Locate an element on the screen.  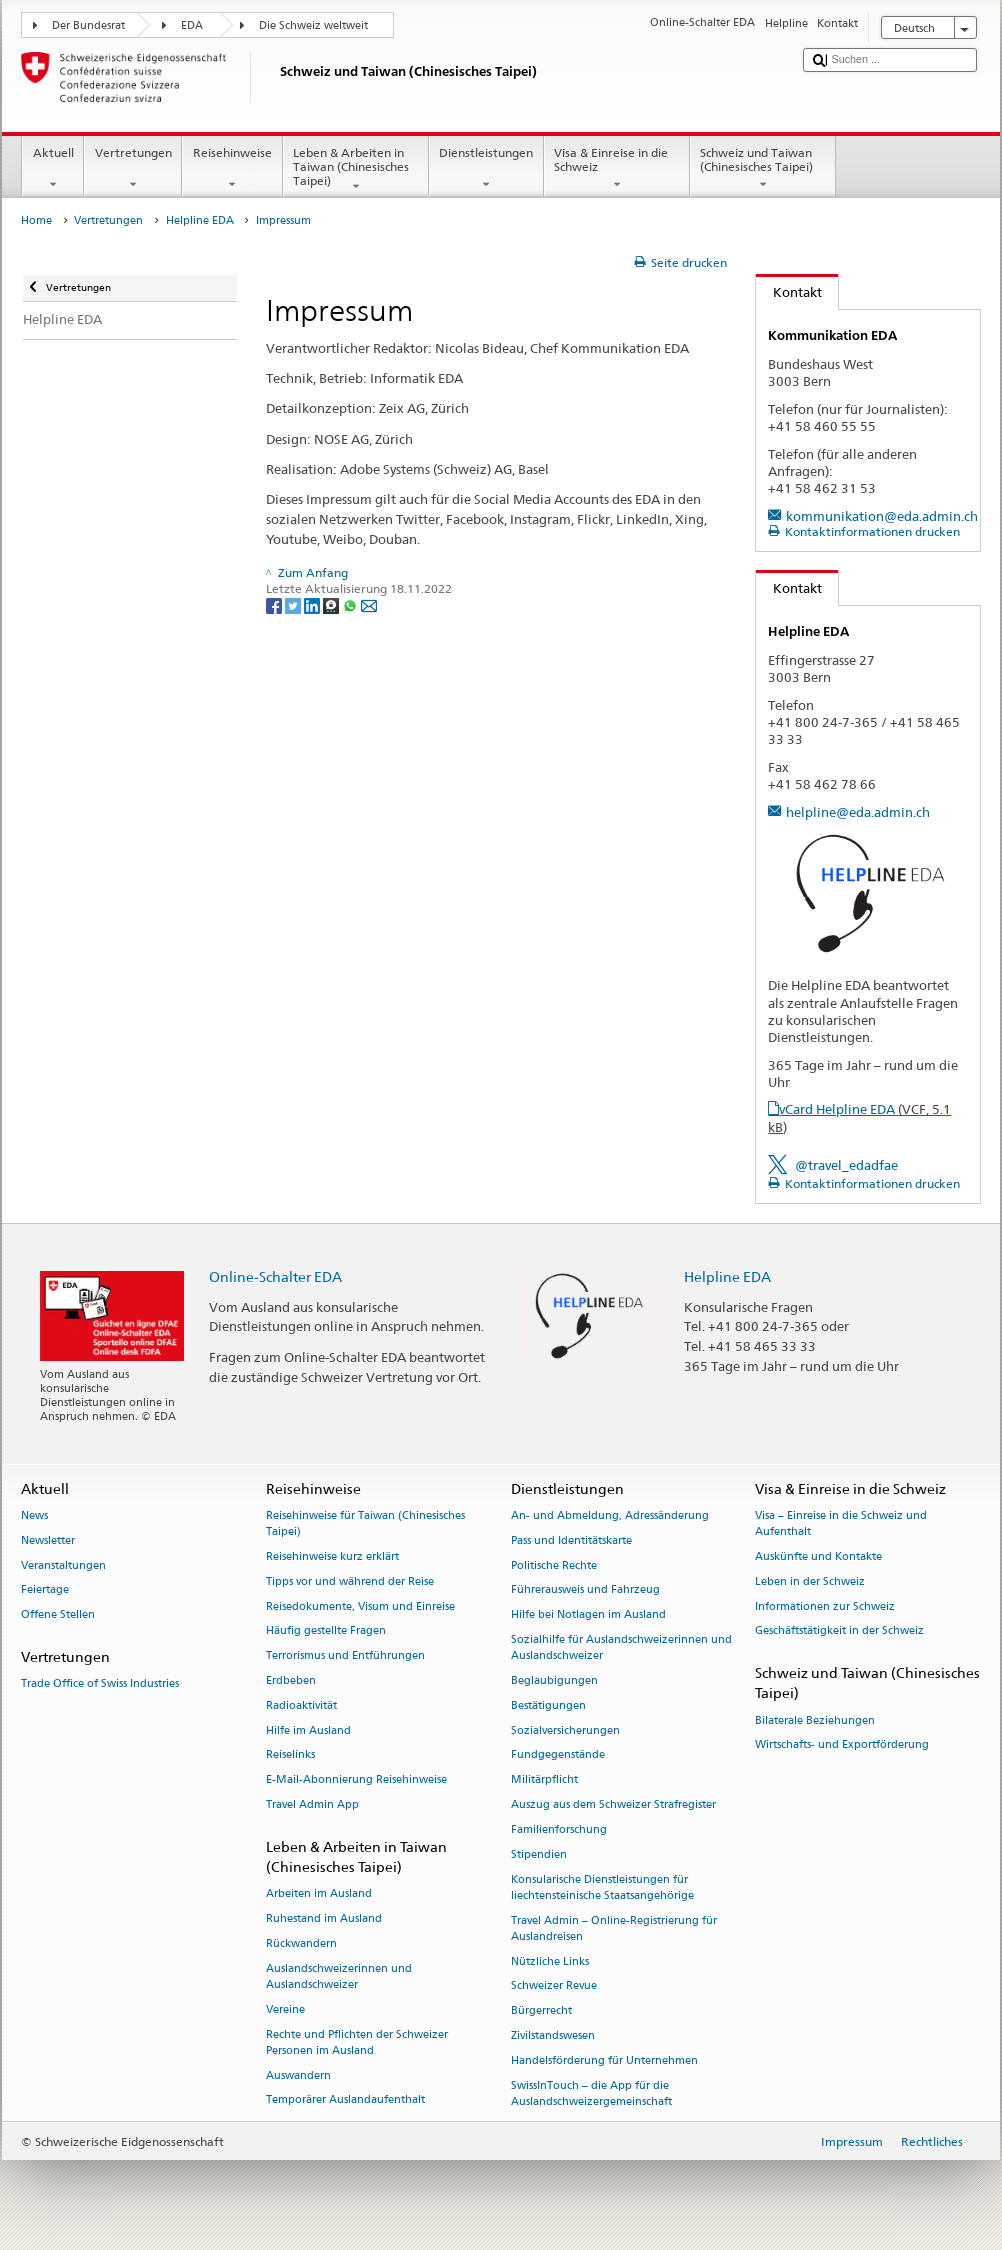
Offene Stellen is located at coordinates (58, 1615).